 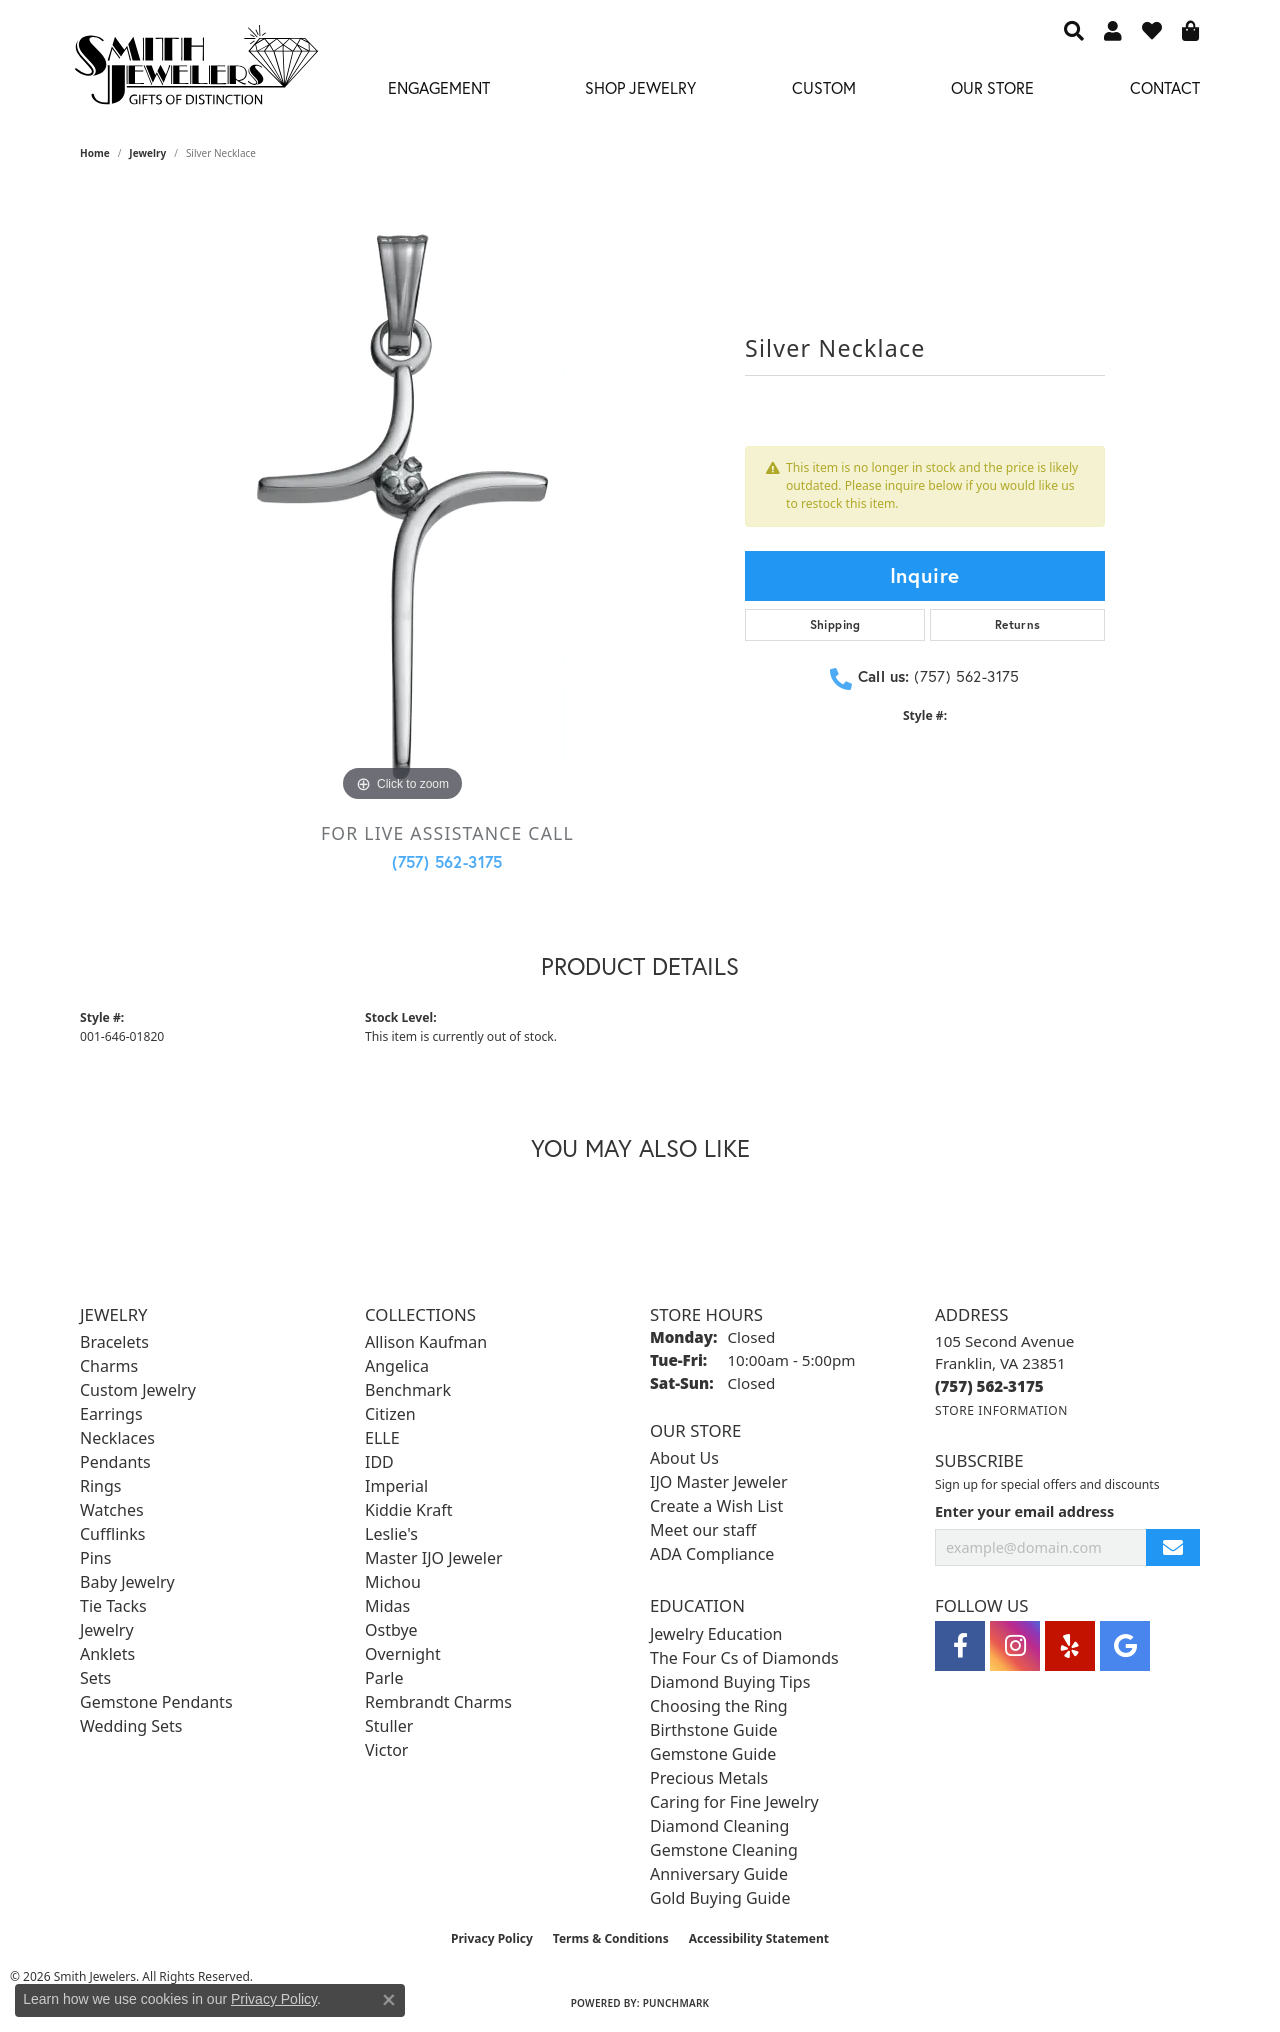 What do you see at coordinates (391, 1630) in the screenshot?
I see `Ostbye [menuitem]` at bounding box center [391, 1630].